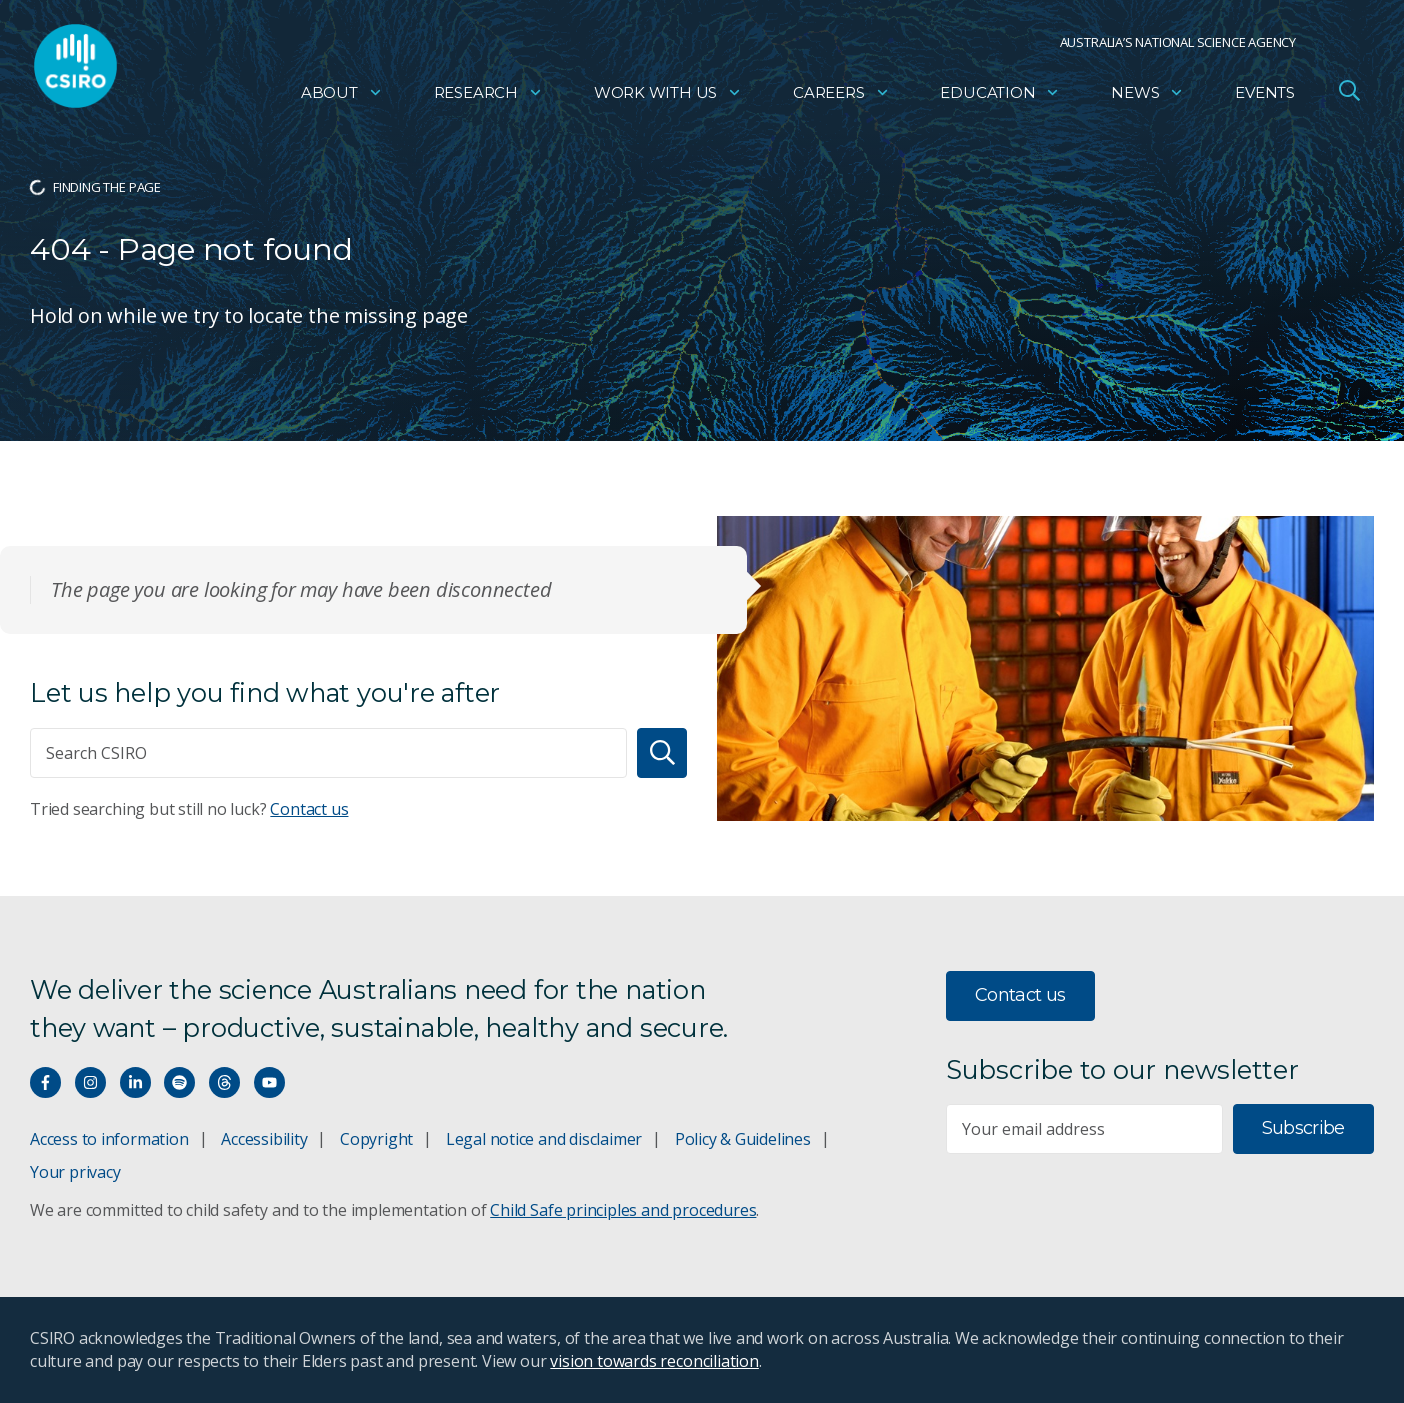 The image size is (1404, 1403). What do you see at coordinates (342, 95) in the screenshot?
I see `About` at bounding box center [342, 95].